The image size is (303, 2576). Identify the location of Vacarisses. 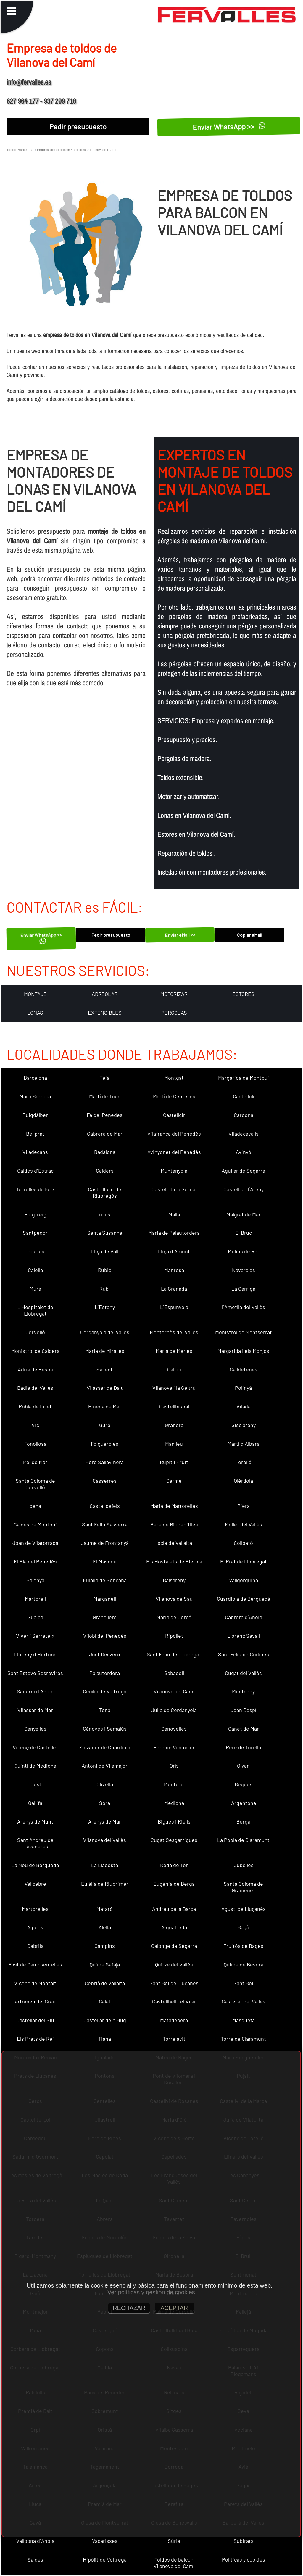
(104, 2541).